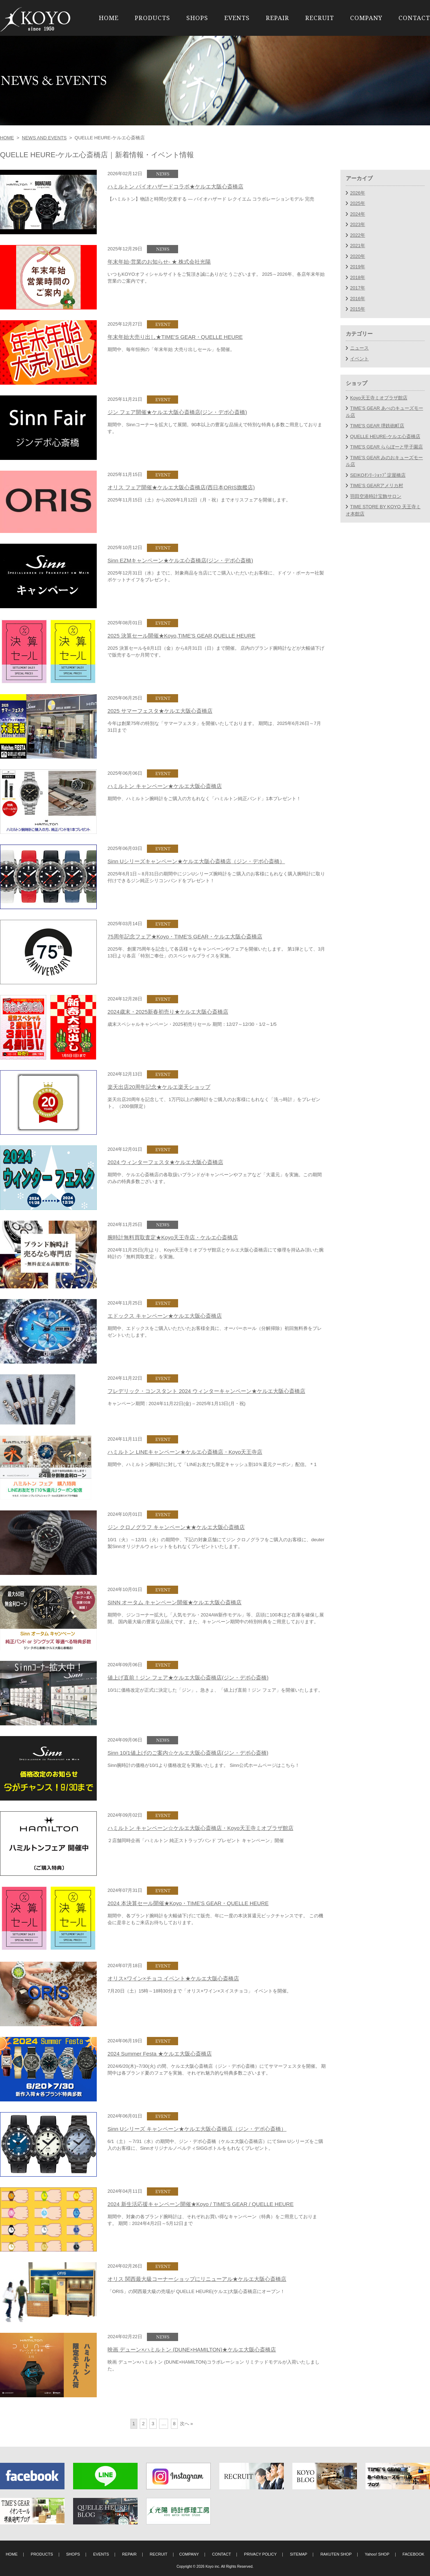  I want to click on REPAIR, so click(277, 18).